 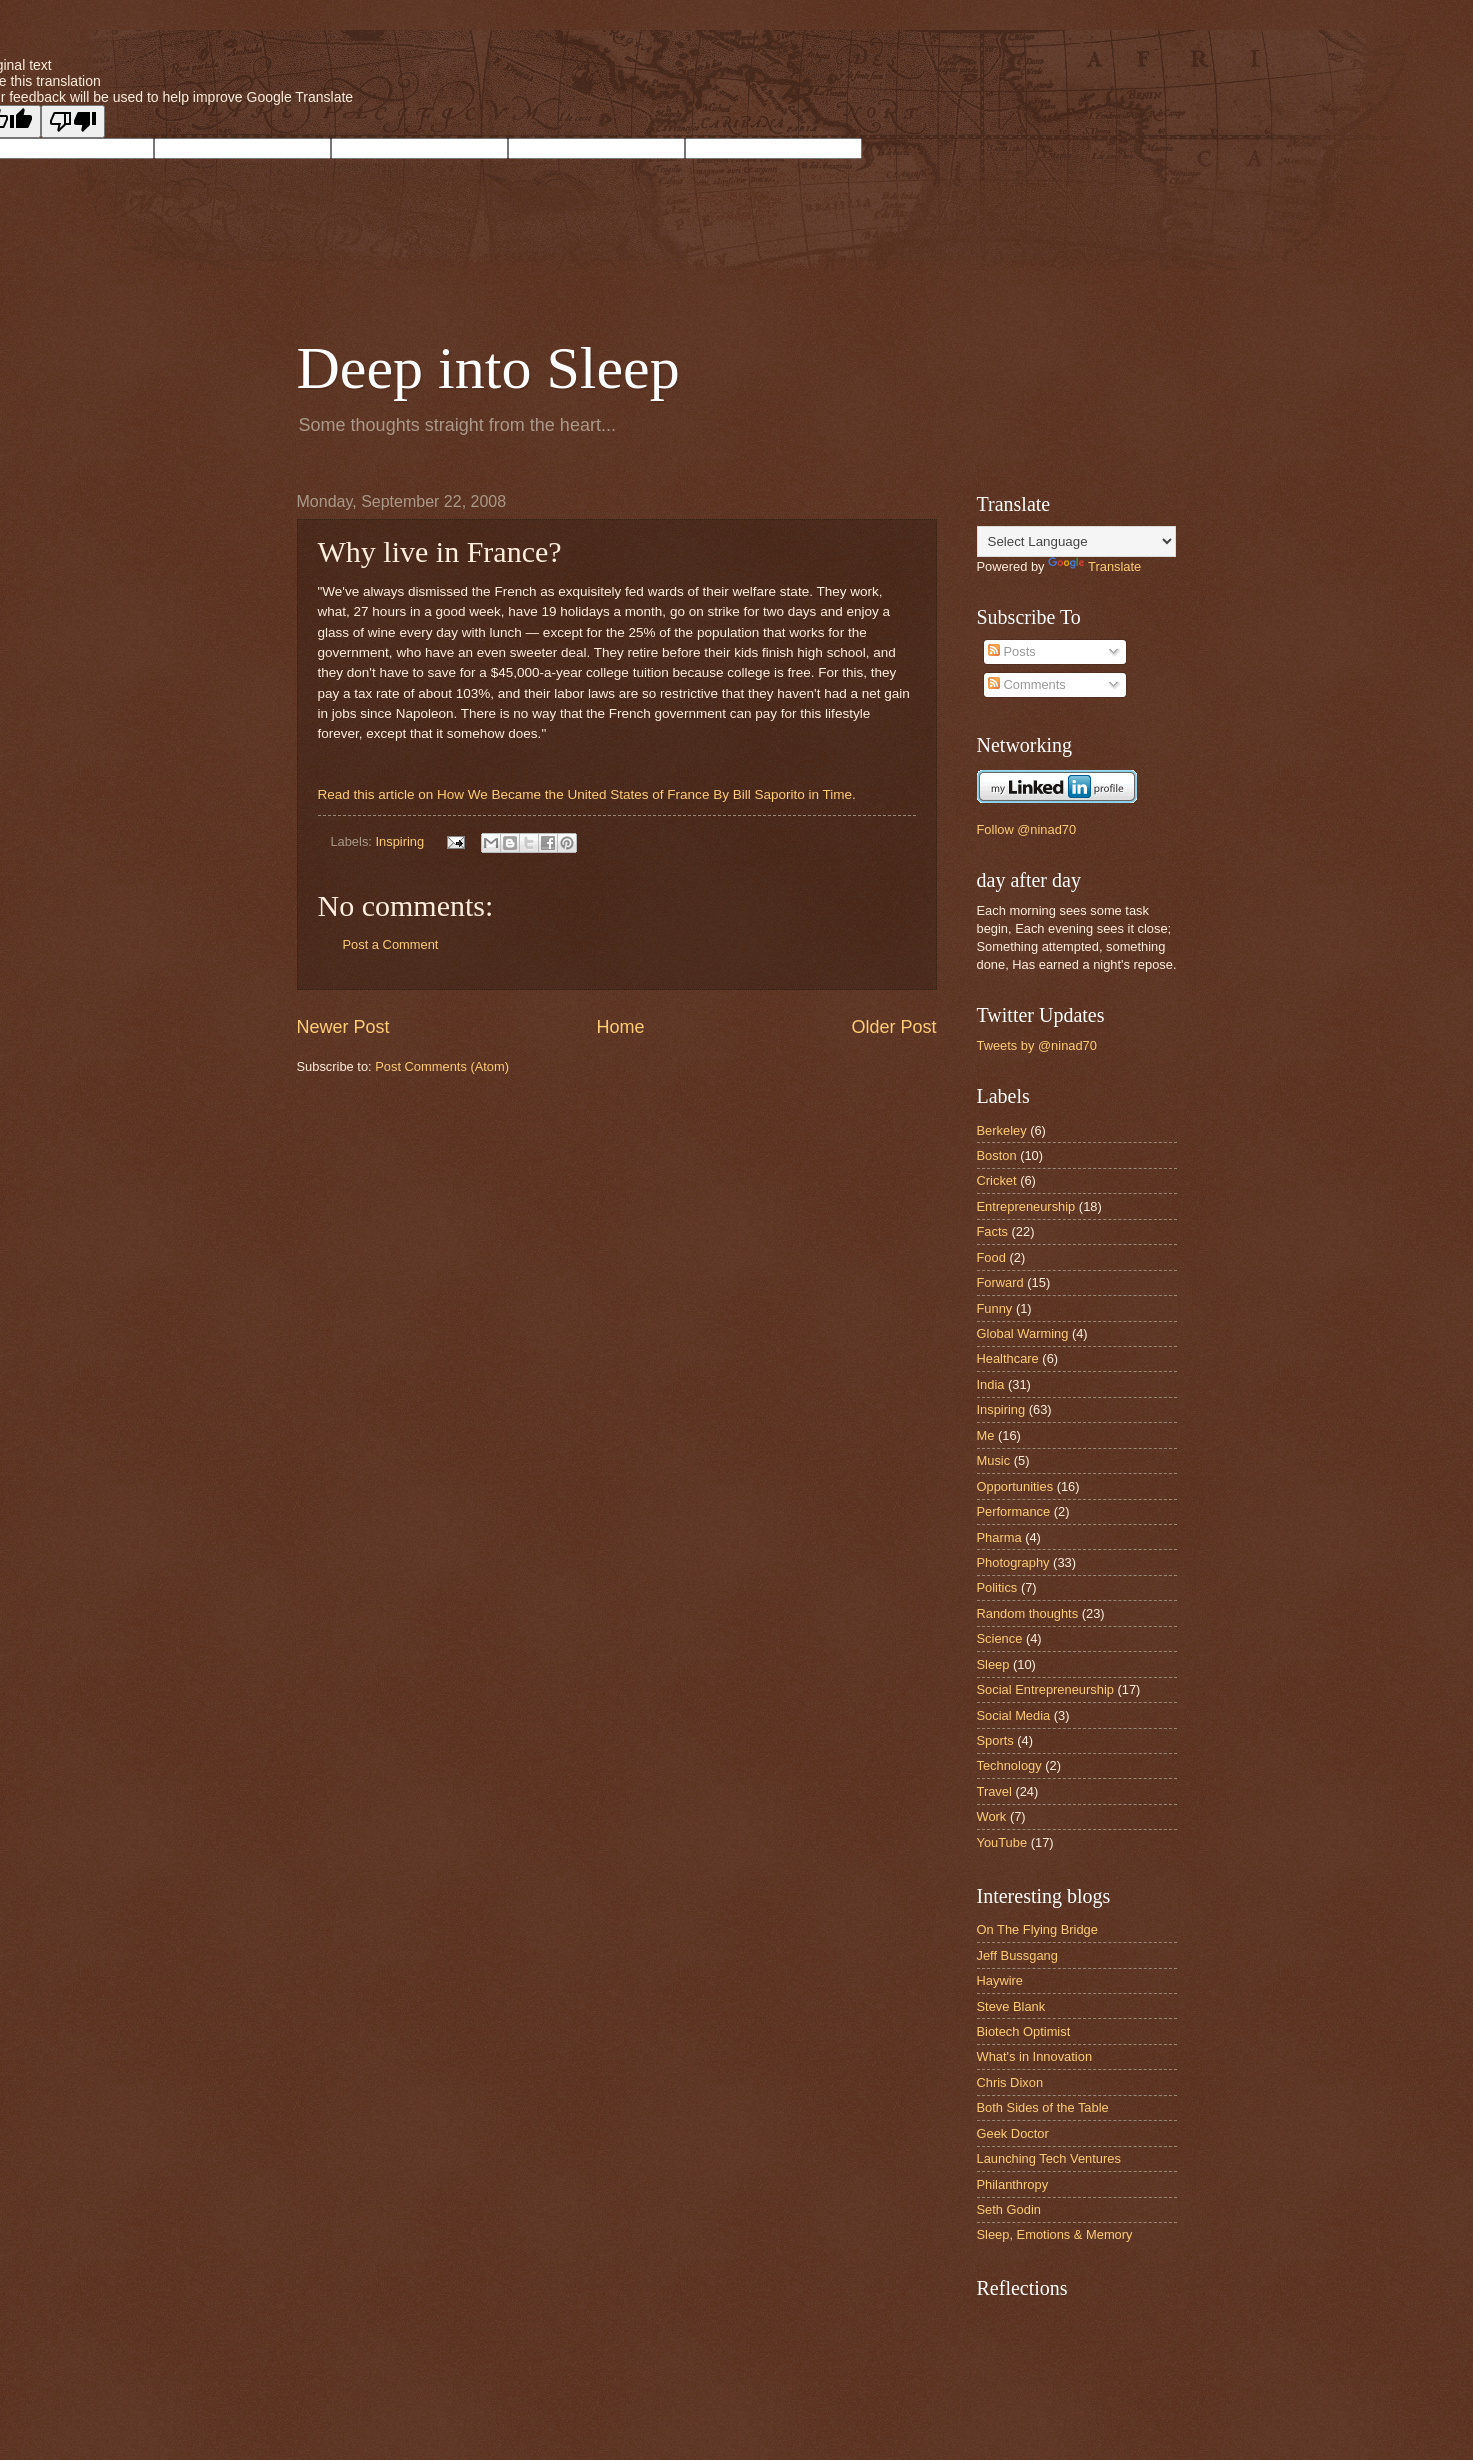 What do you see at coordinates (1013, 2184) in the screenshot?
I see `Philanthropy` at bounding box center [1013, 2184].